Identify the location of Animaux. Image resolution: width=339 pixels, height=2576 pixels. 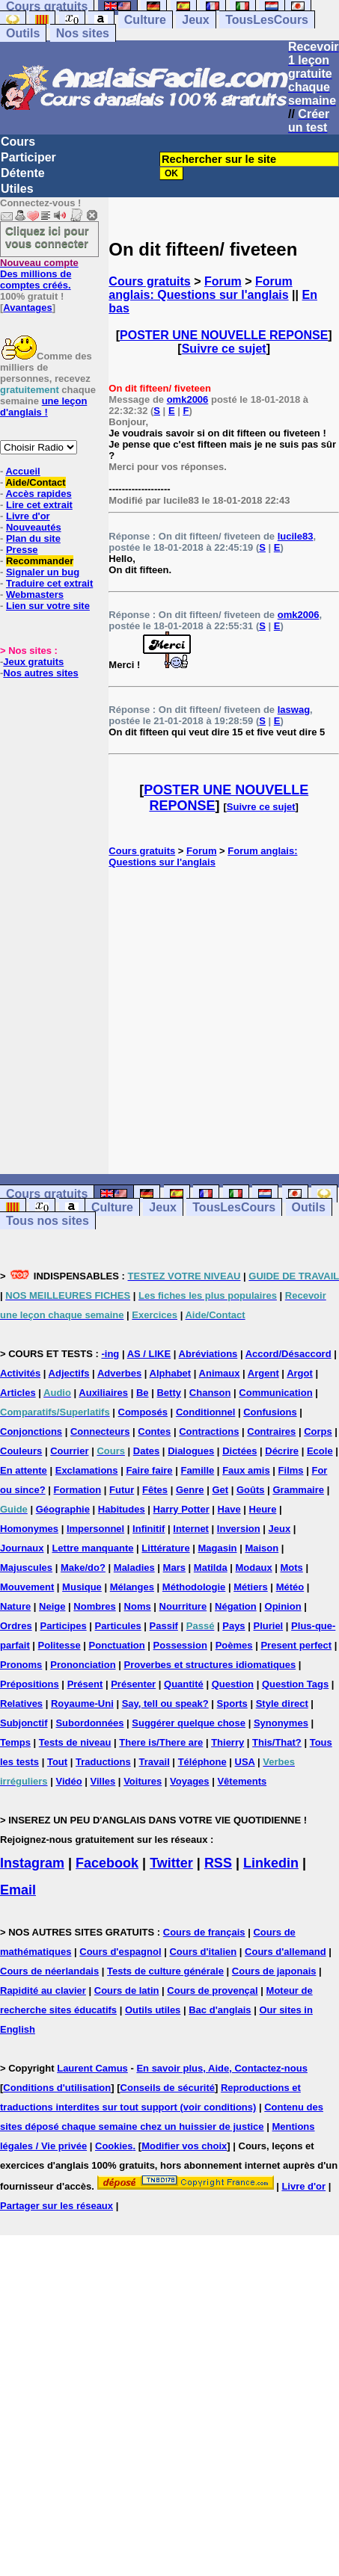
(219, 1373).